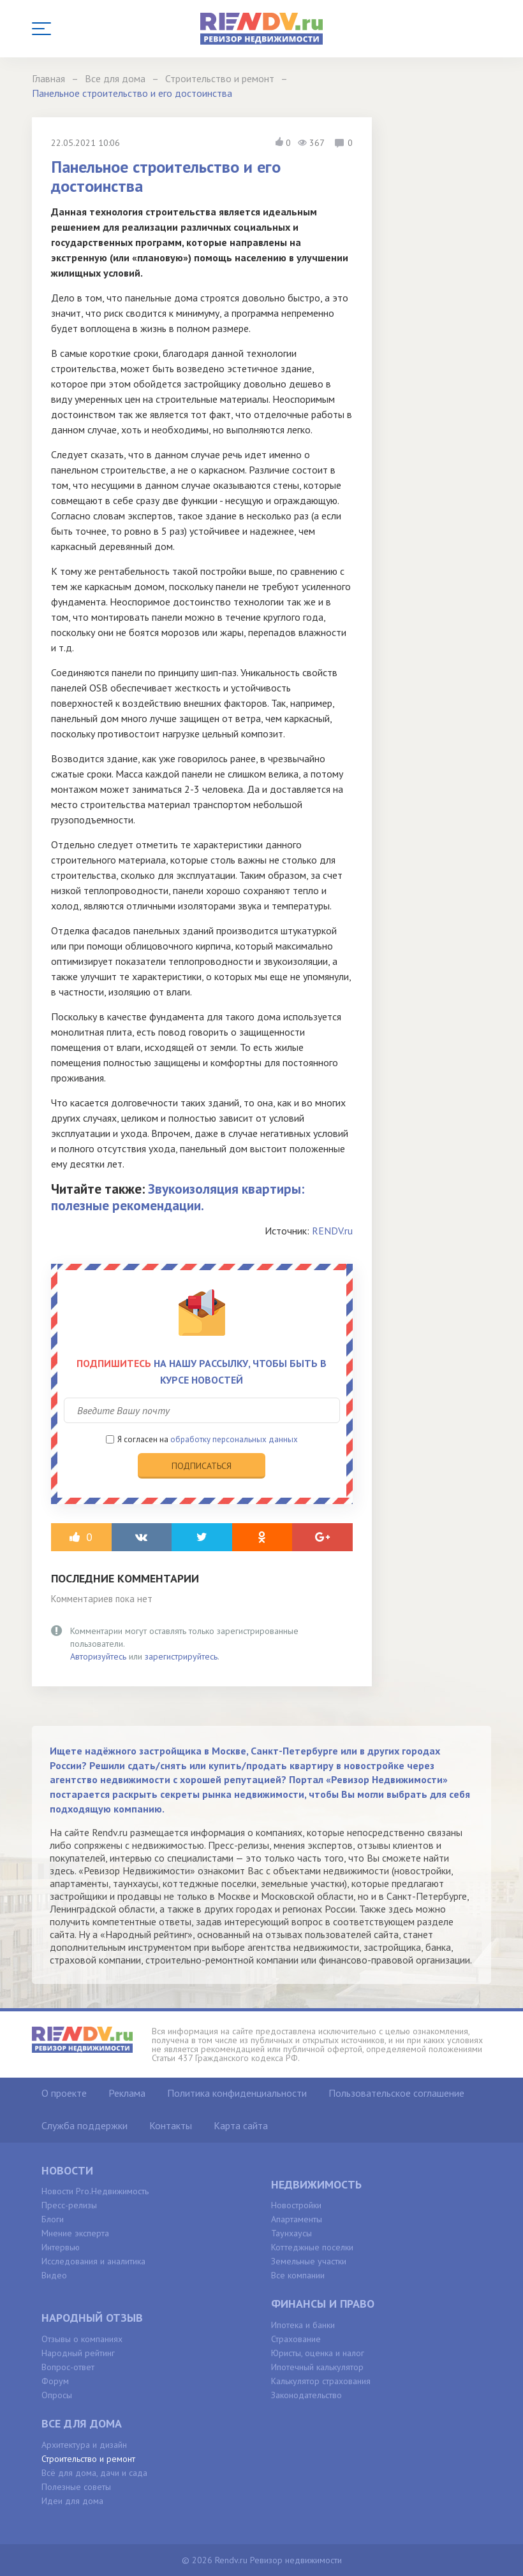 This screenshot has height=2576, width=523. Describe the element at coordinates (54, 2275) in the screenshot. I see `Видео` at that location.